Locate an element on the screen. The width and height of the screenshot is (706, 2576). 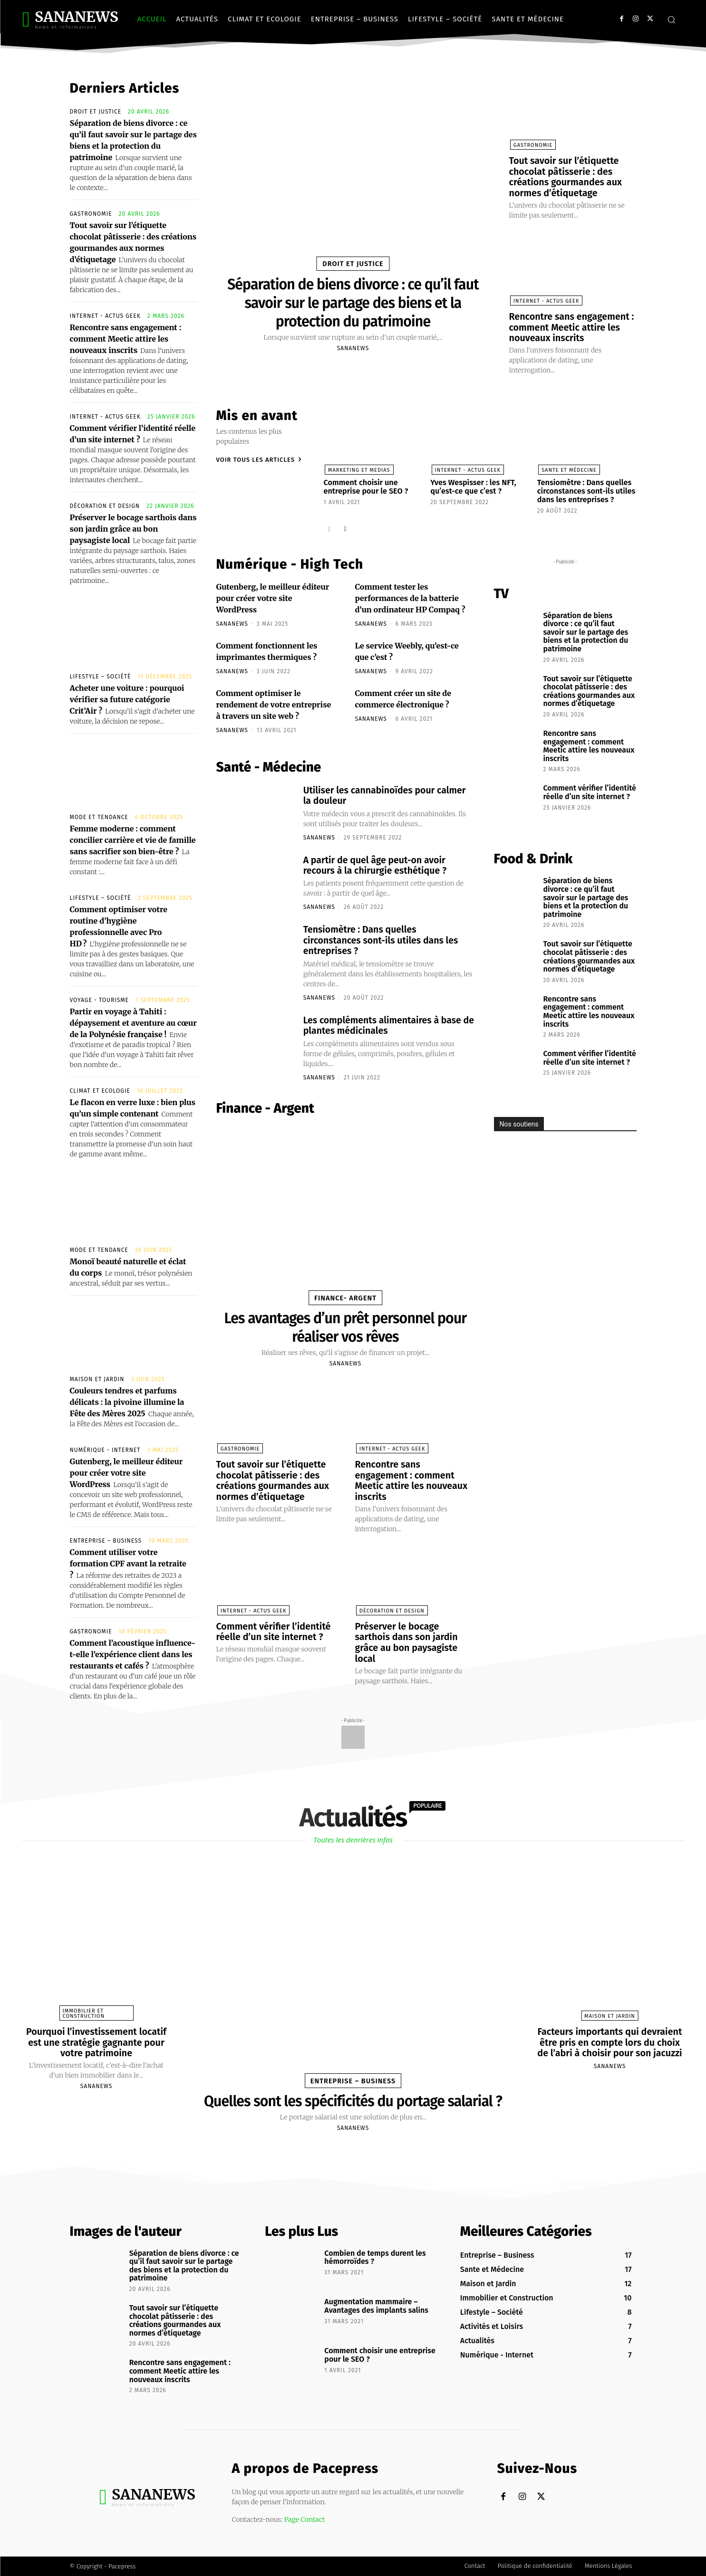
Lifestyle – Société is located at coordinates (100, 676).